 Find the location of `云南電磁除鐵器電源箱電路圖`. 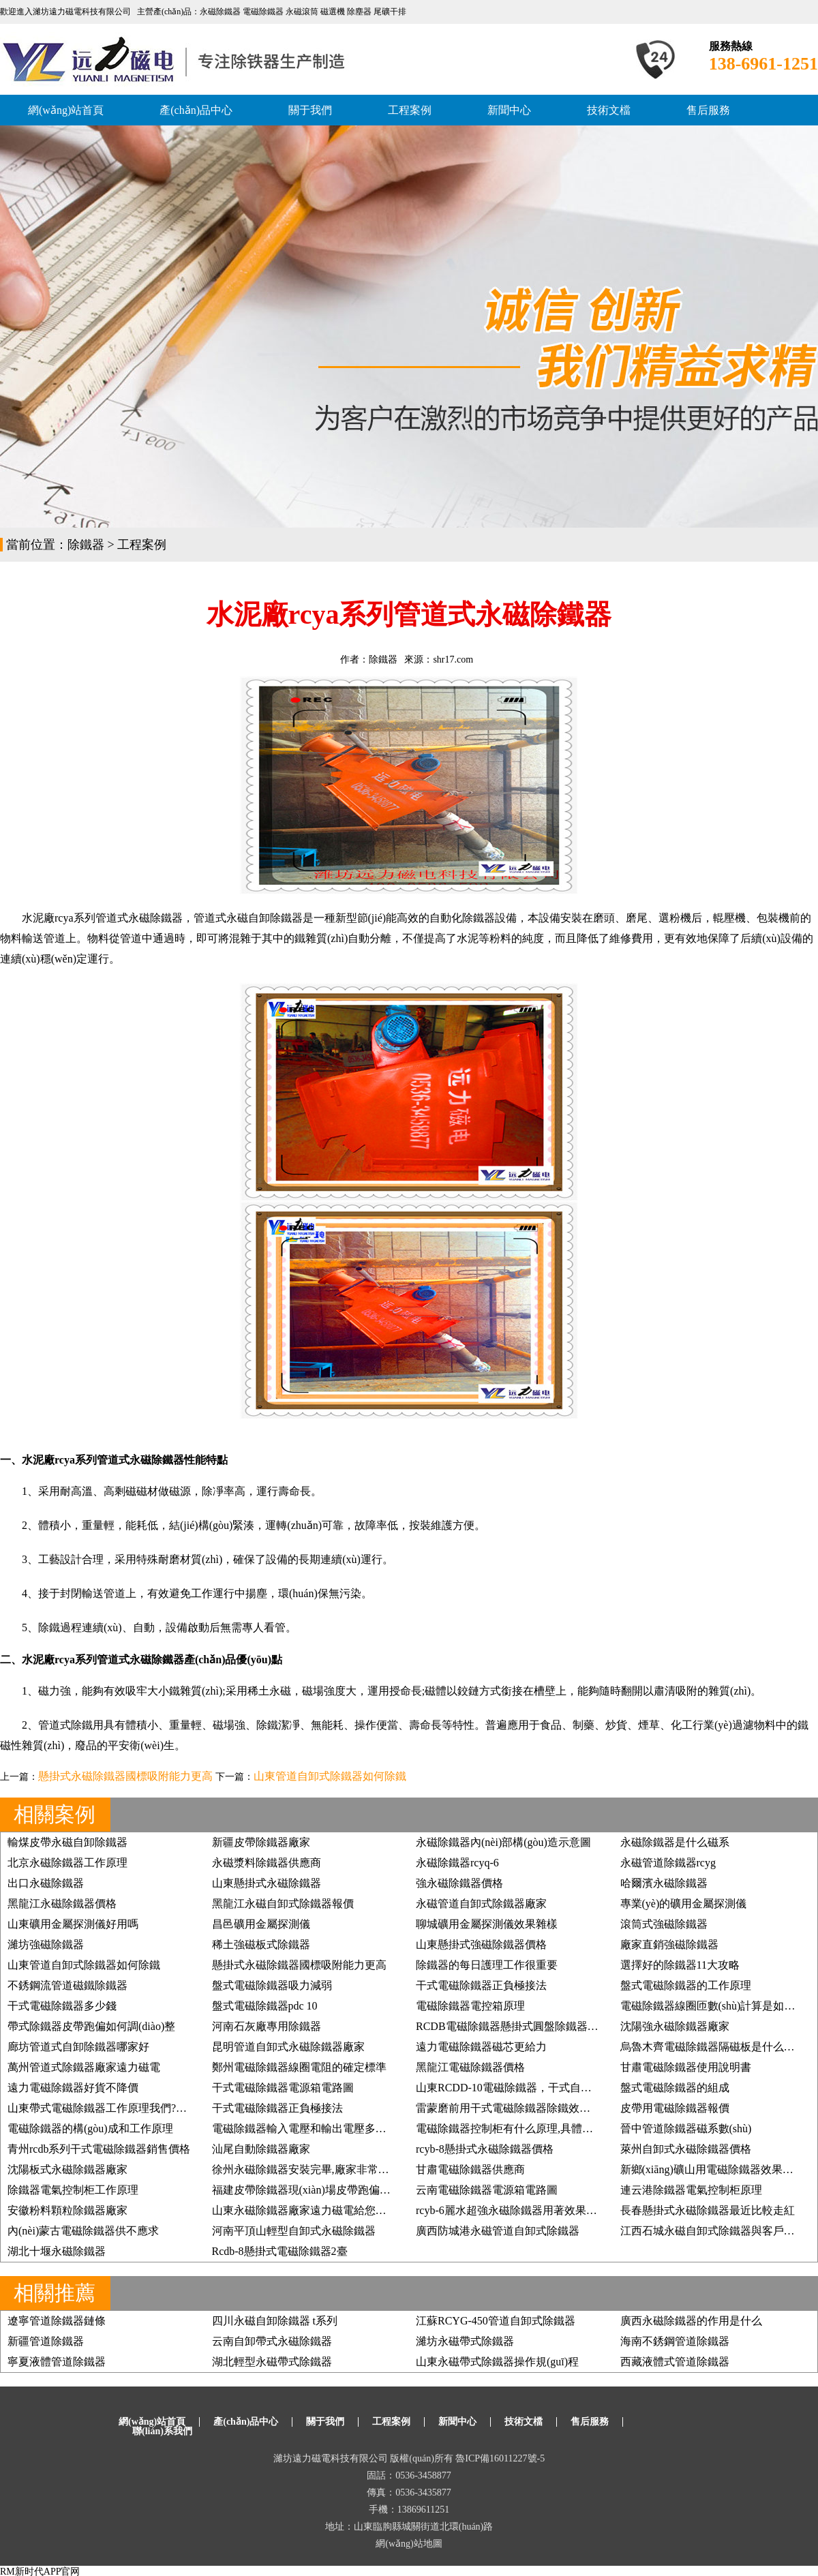

云南電磁除鐵器電源箱電路圖 is located at coordinates (487, 2190).